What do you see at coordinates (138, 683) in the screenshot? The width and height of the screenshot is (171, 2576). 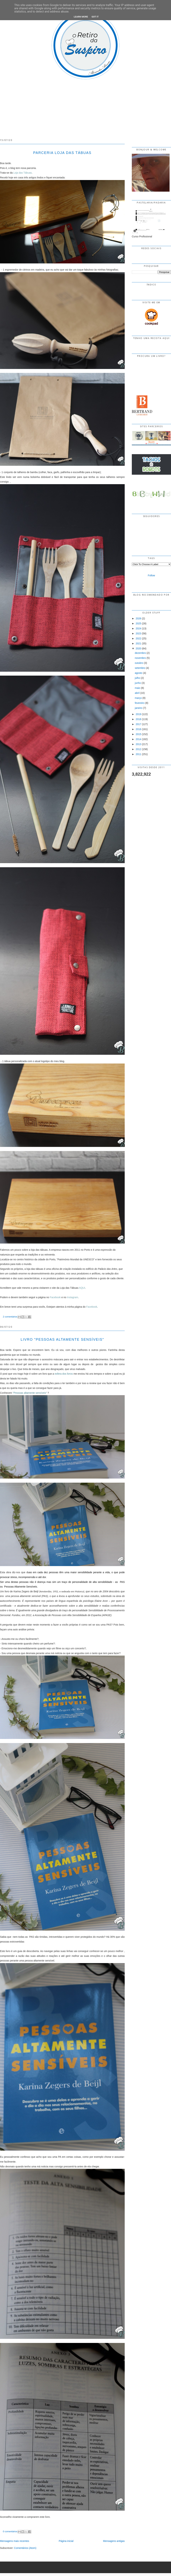 I see `junho` at bounding box center [138, 683].